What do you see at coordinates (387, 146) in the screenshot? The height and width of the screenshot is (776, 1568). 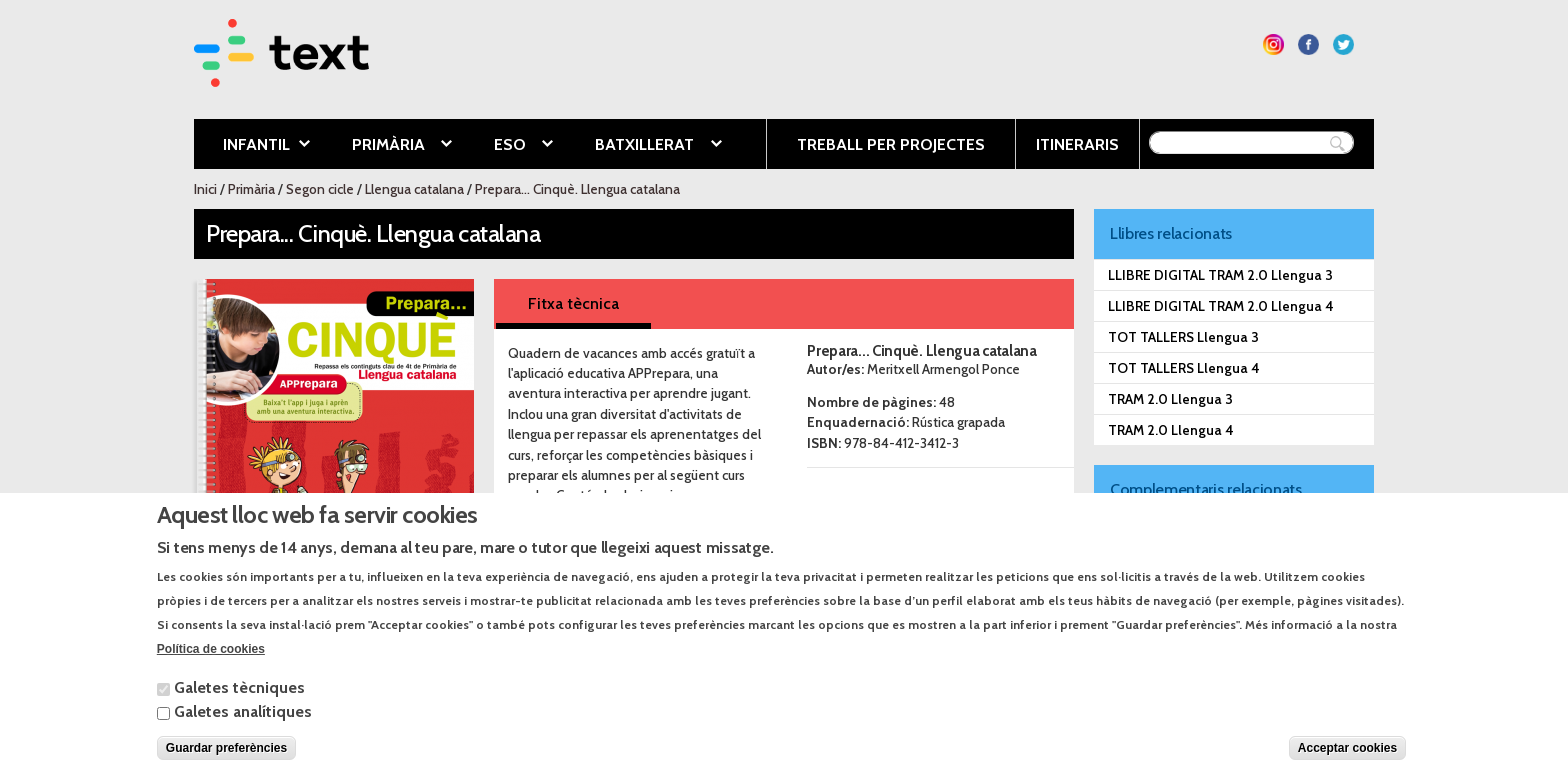 I see `Primària` at bounding box center [387, 146].